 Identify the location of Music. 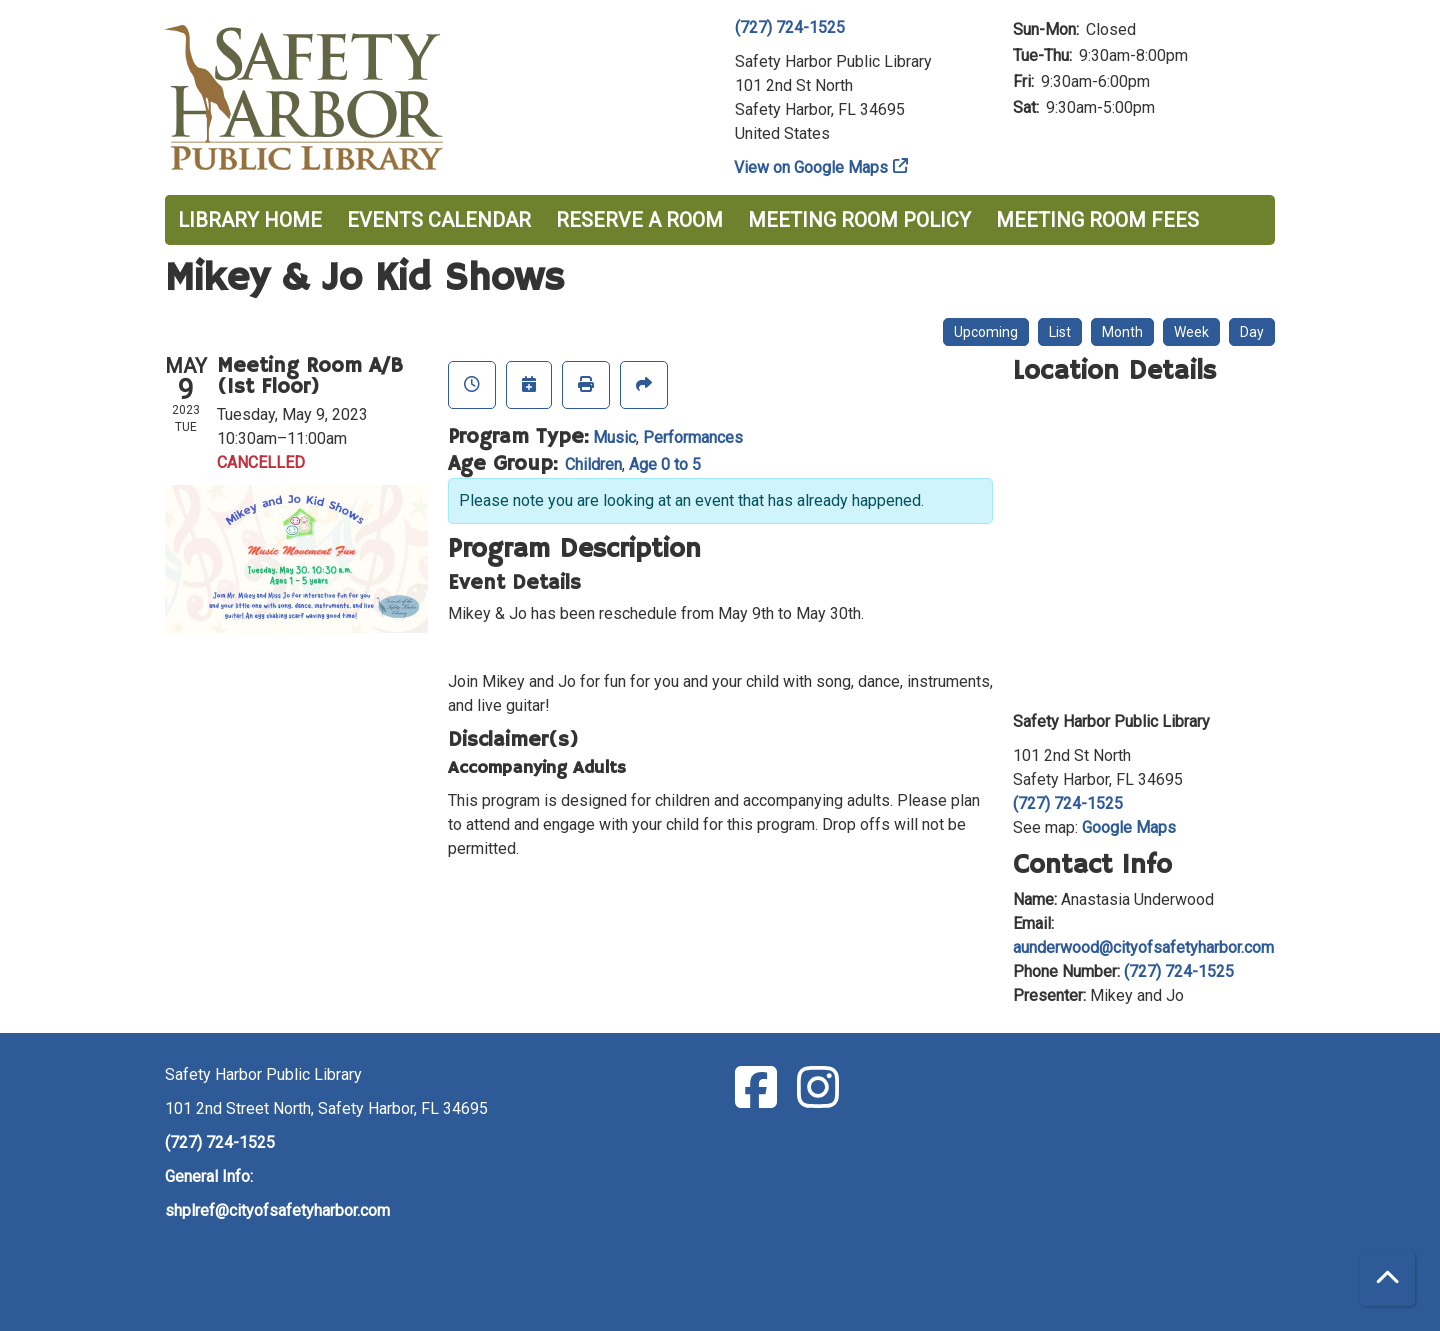
(614, 437).